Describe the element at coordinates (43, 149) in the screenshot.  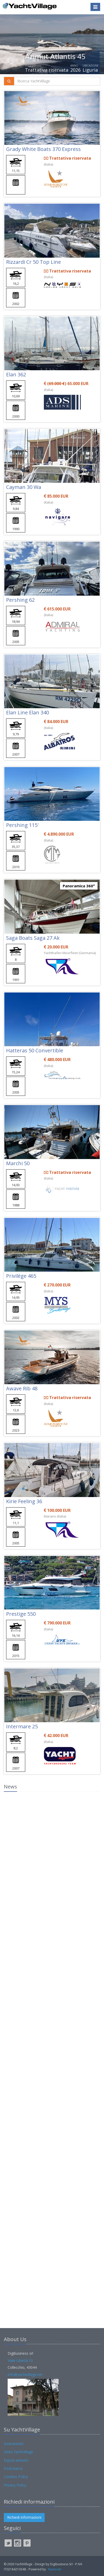
I see `Grady White Boats 370 Express` at that location.